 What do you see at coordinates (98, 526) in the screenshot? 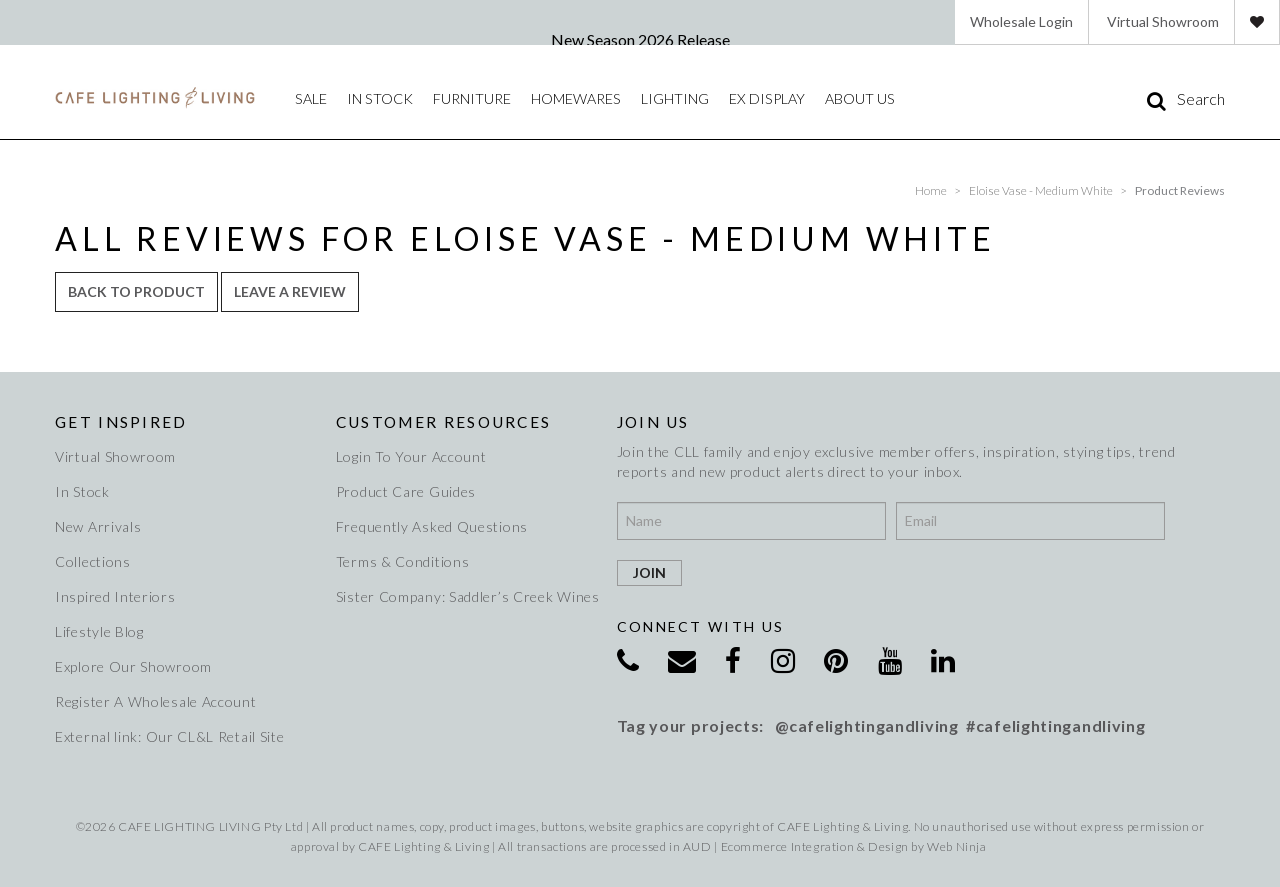
I see `New Arrivals` at bounding box center [98, 526].